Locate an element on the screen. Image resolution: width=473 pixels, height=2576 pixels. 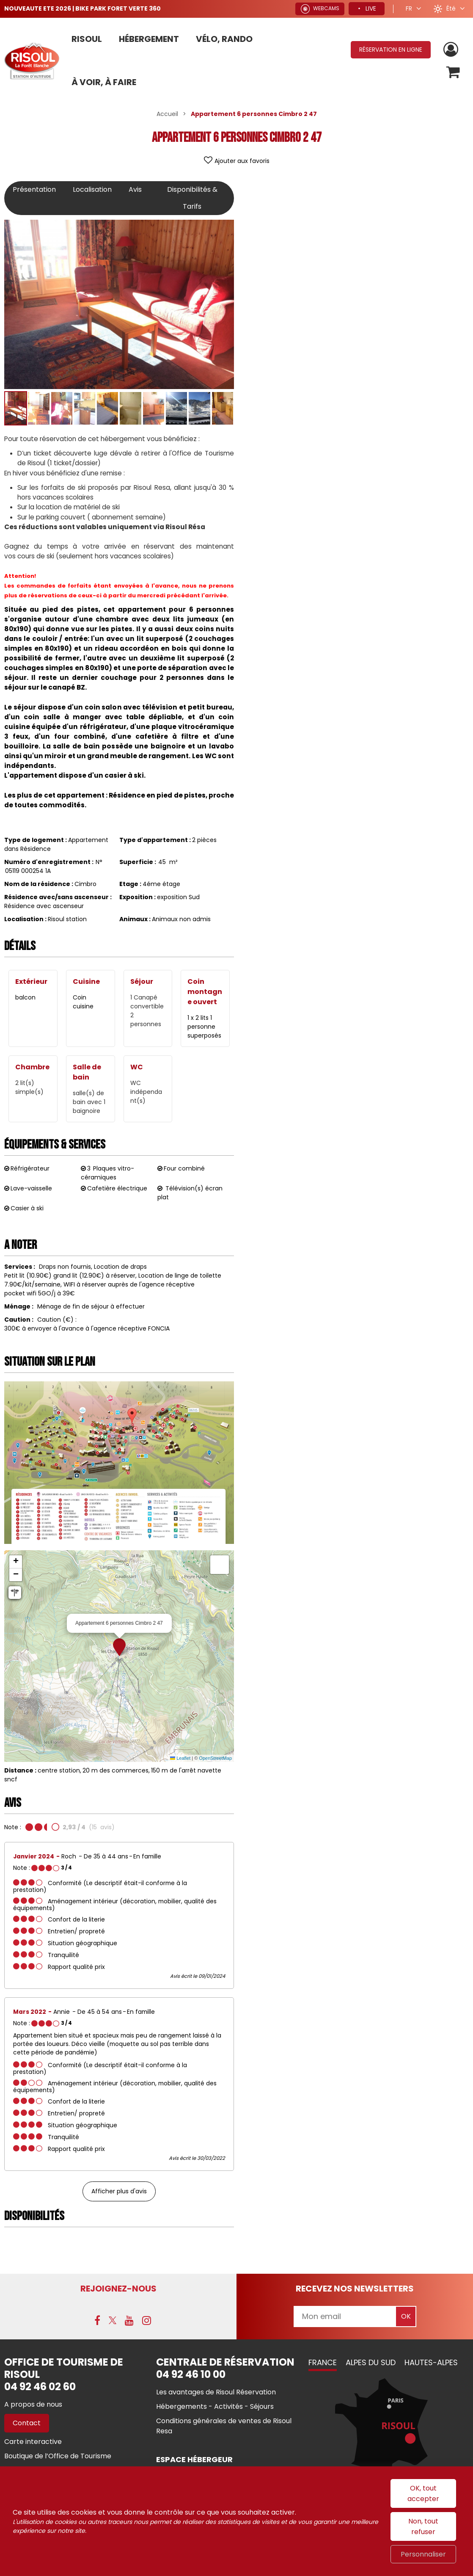
Avis is located at coordinates (135, 189).